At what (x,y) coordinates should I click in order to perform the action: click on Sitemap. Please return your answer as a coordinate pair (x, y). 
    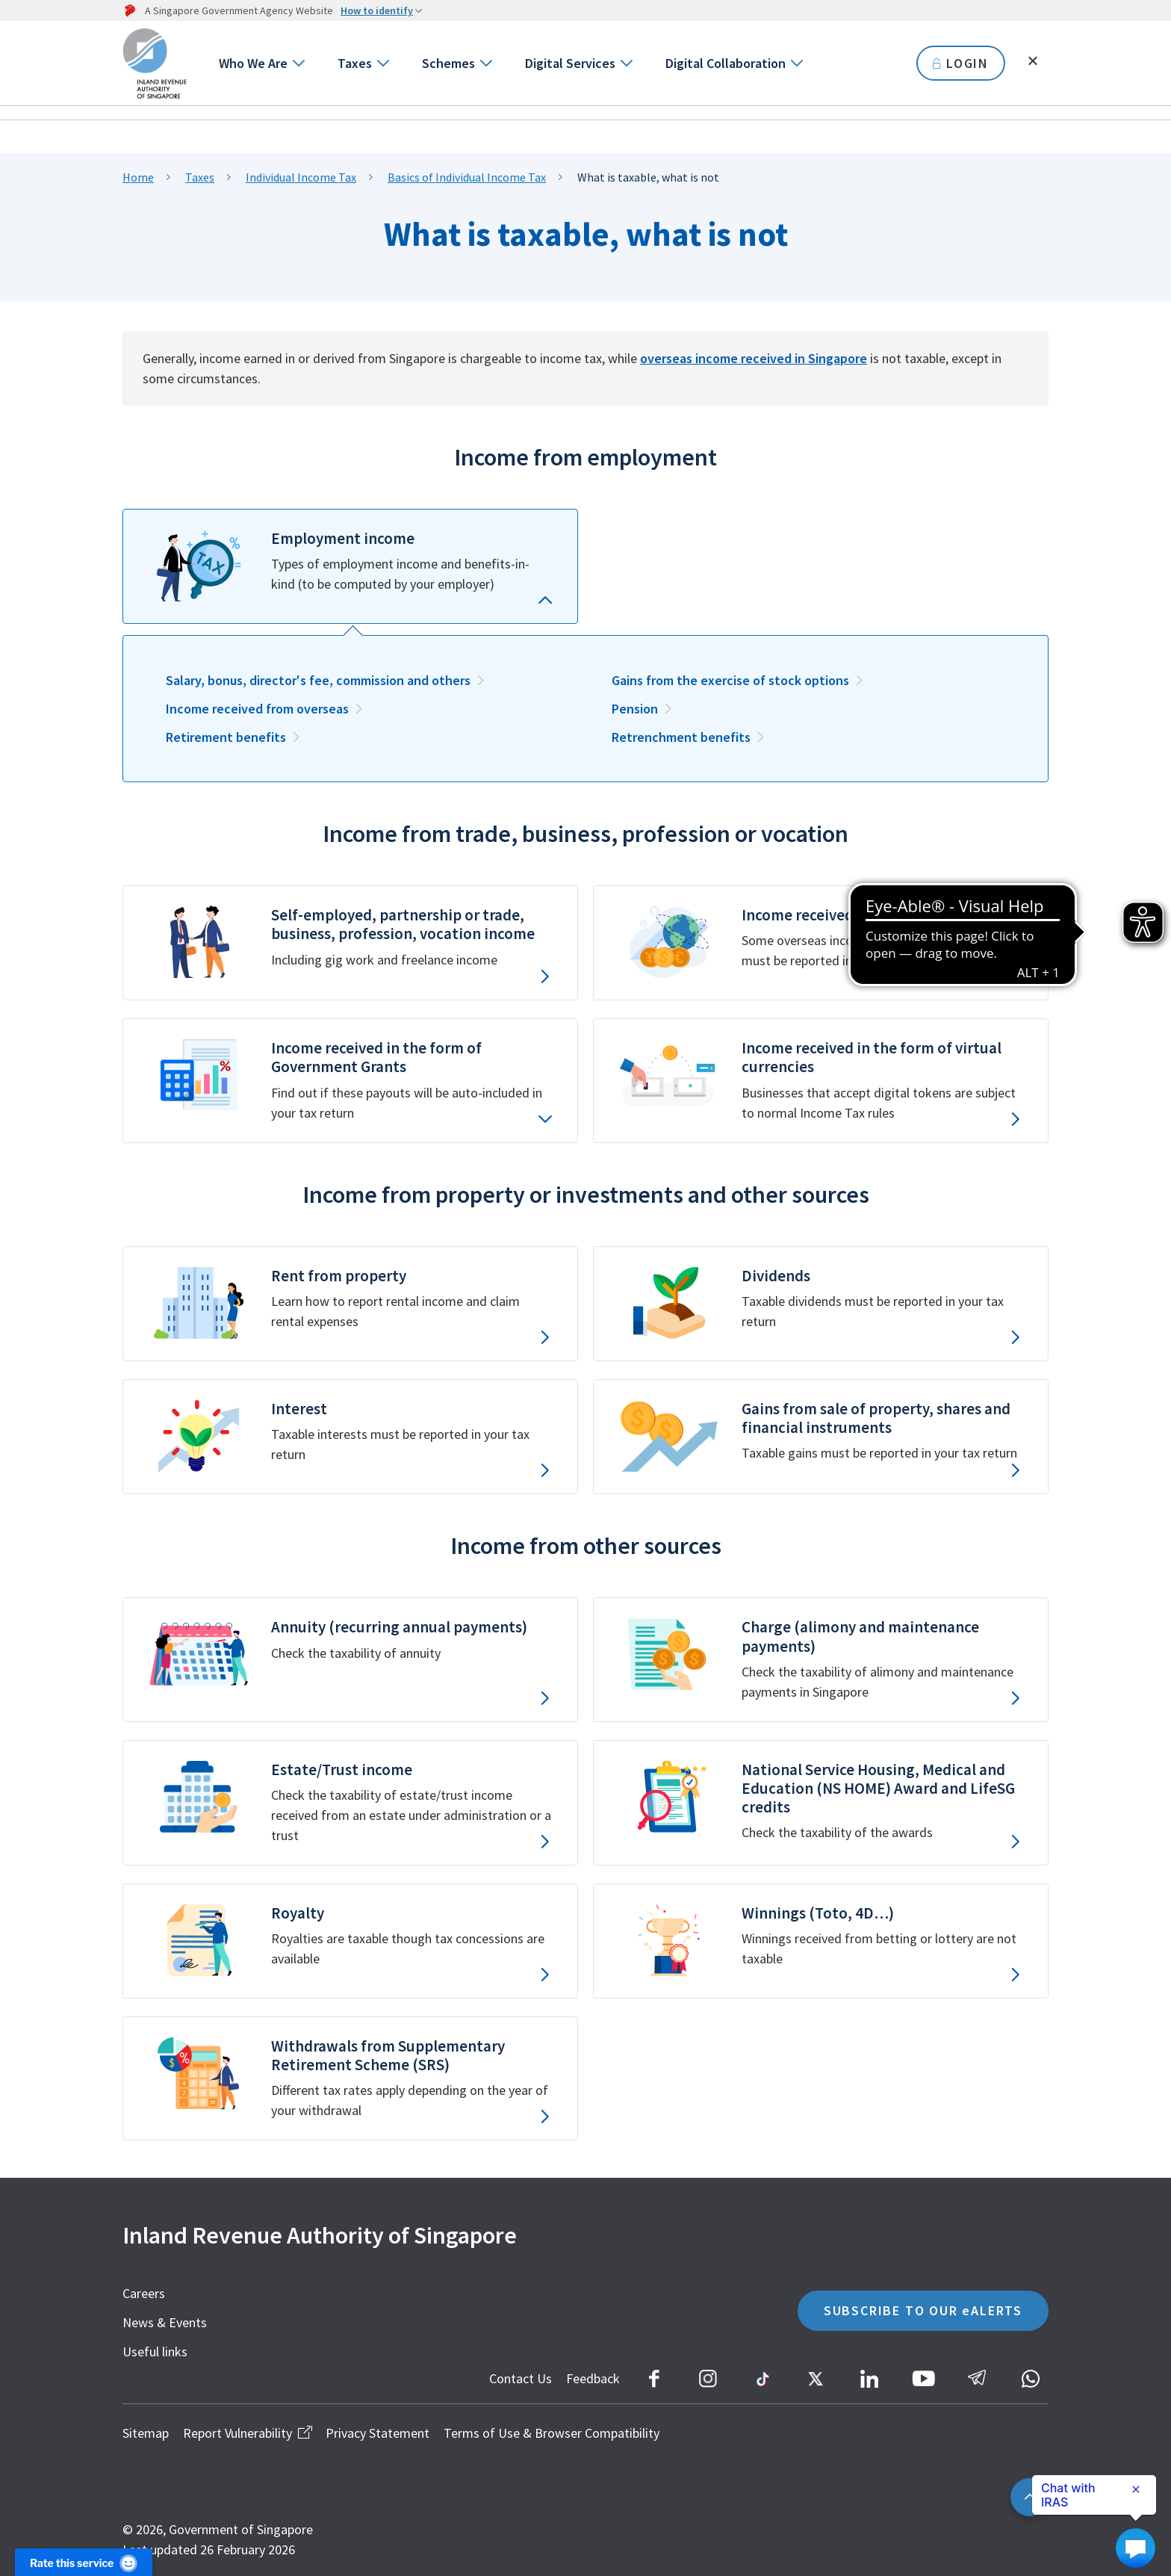
    Looking at the image, I should click on (145, 2433).